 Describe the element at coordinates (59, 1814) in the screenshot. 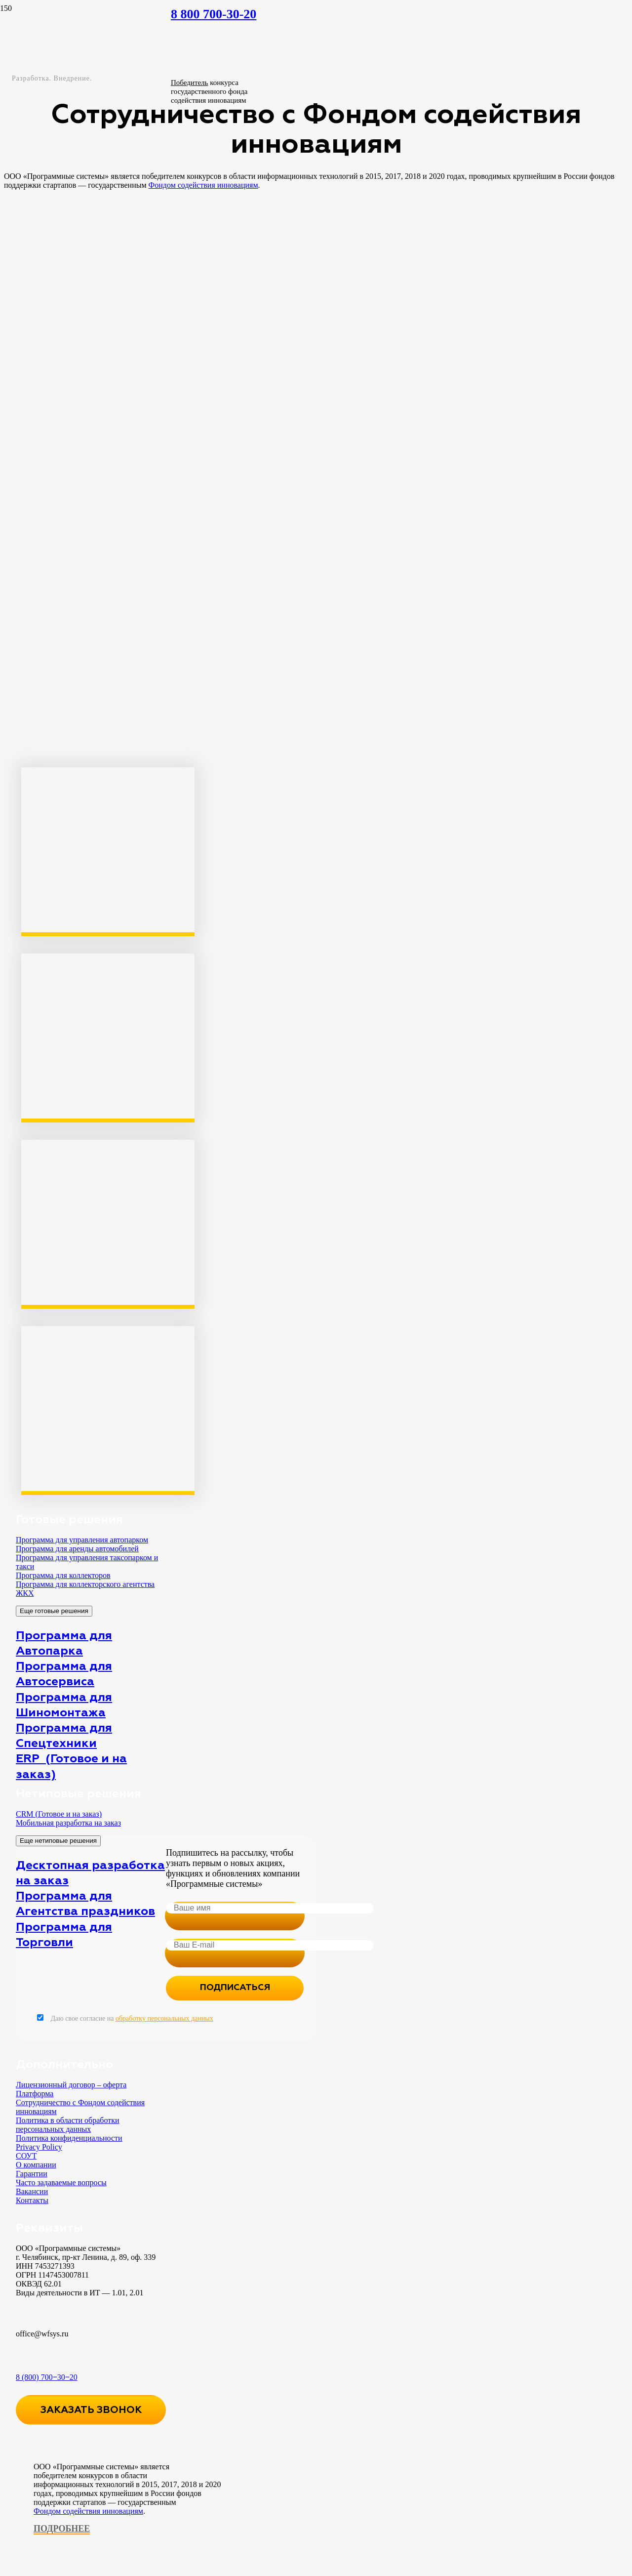

I see `CRM (Готовое и на заказ)` at that location.